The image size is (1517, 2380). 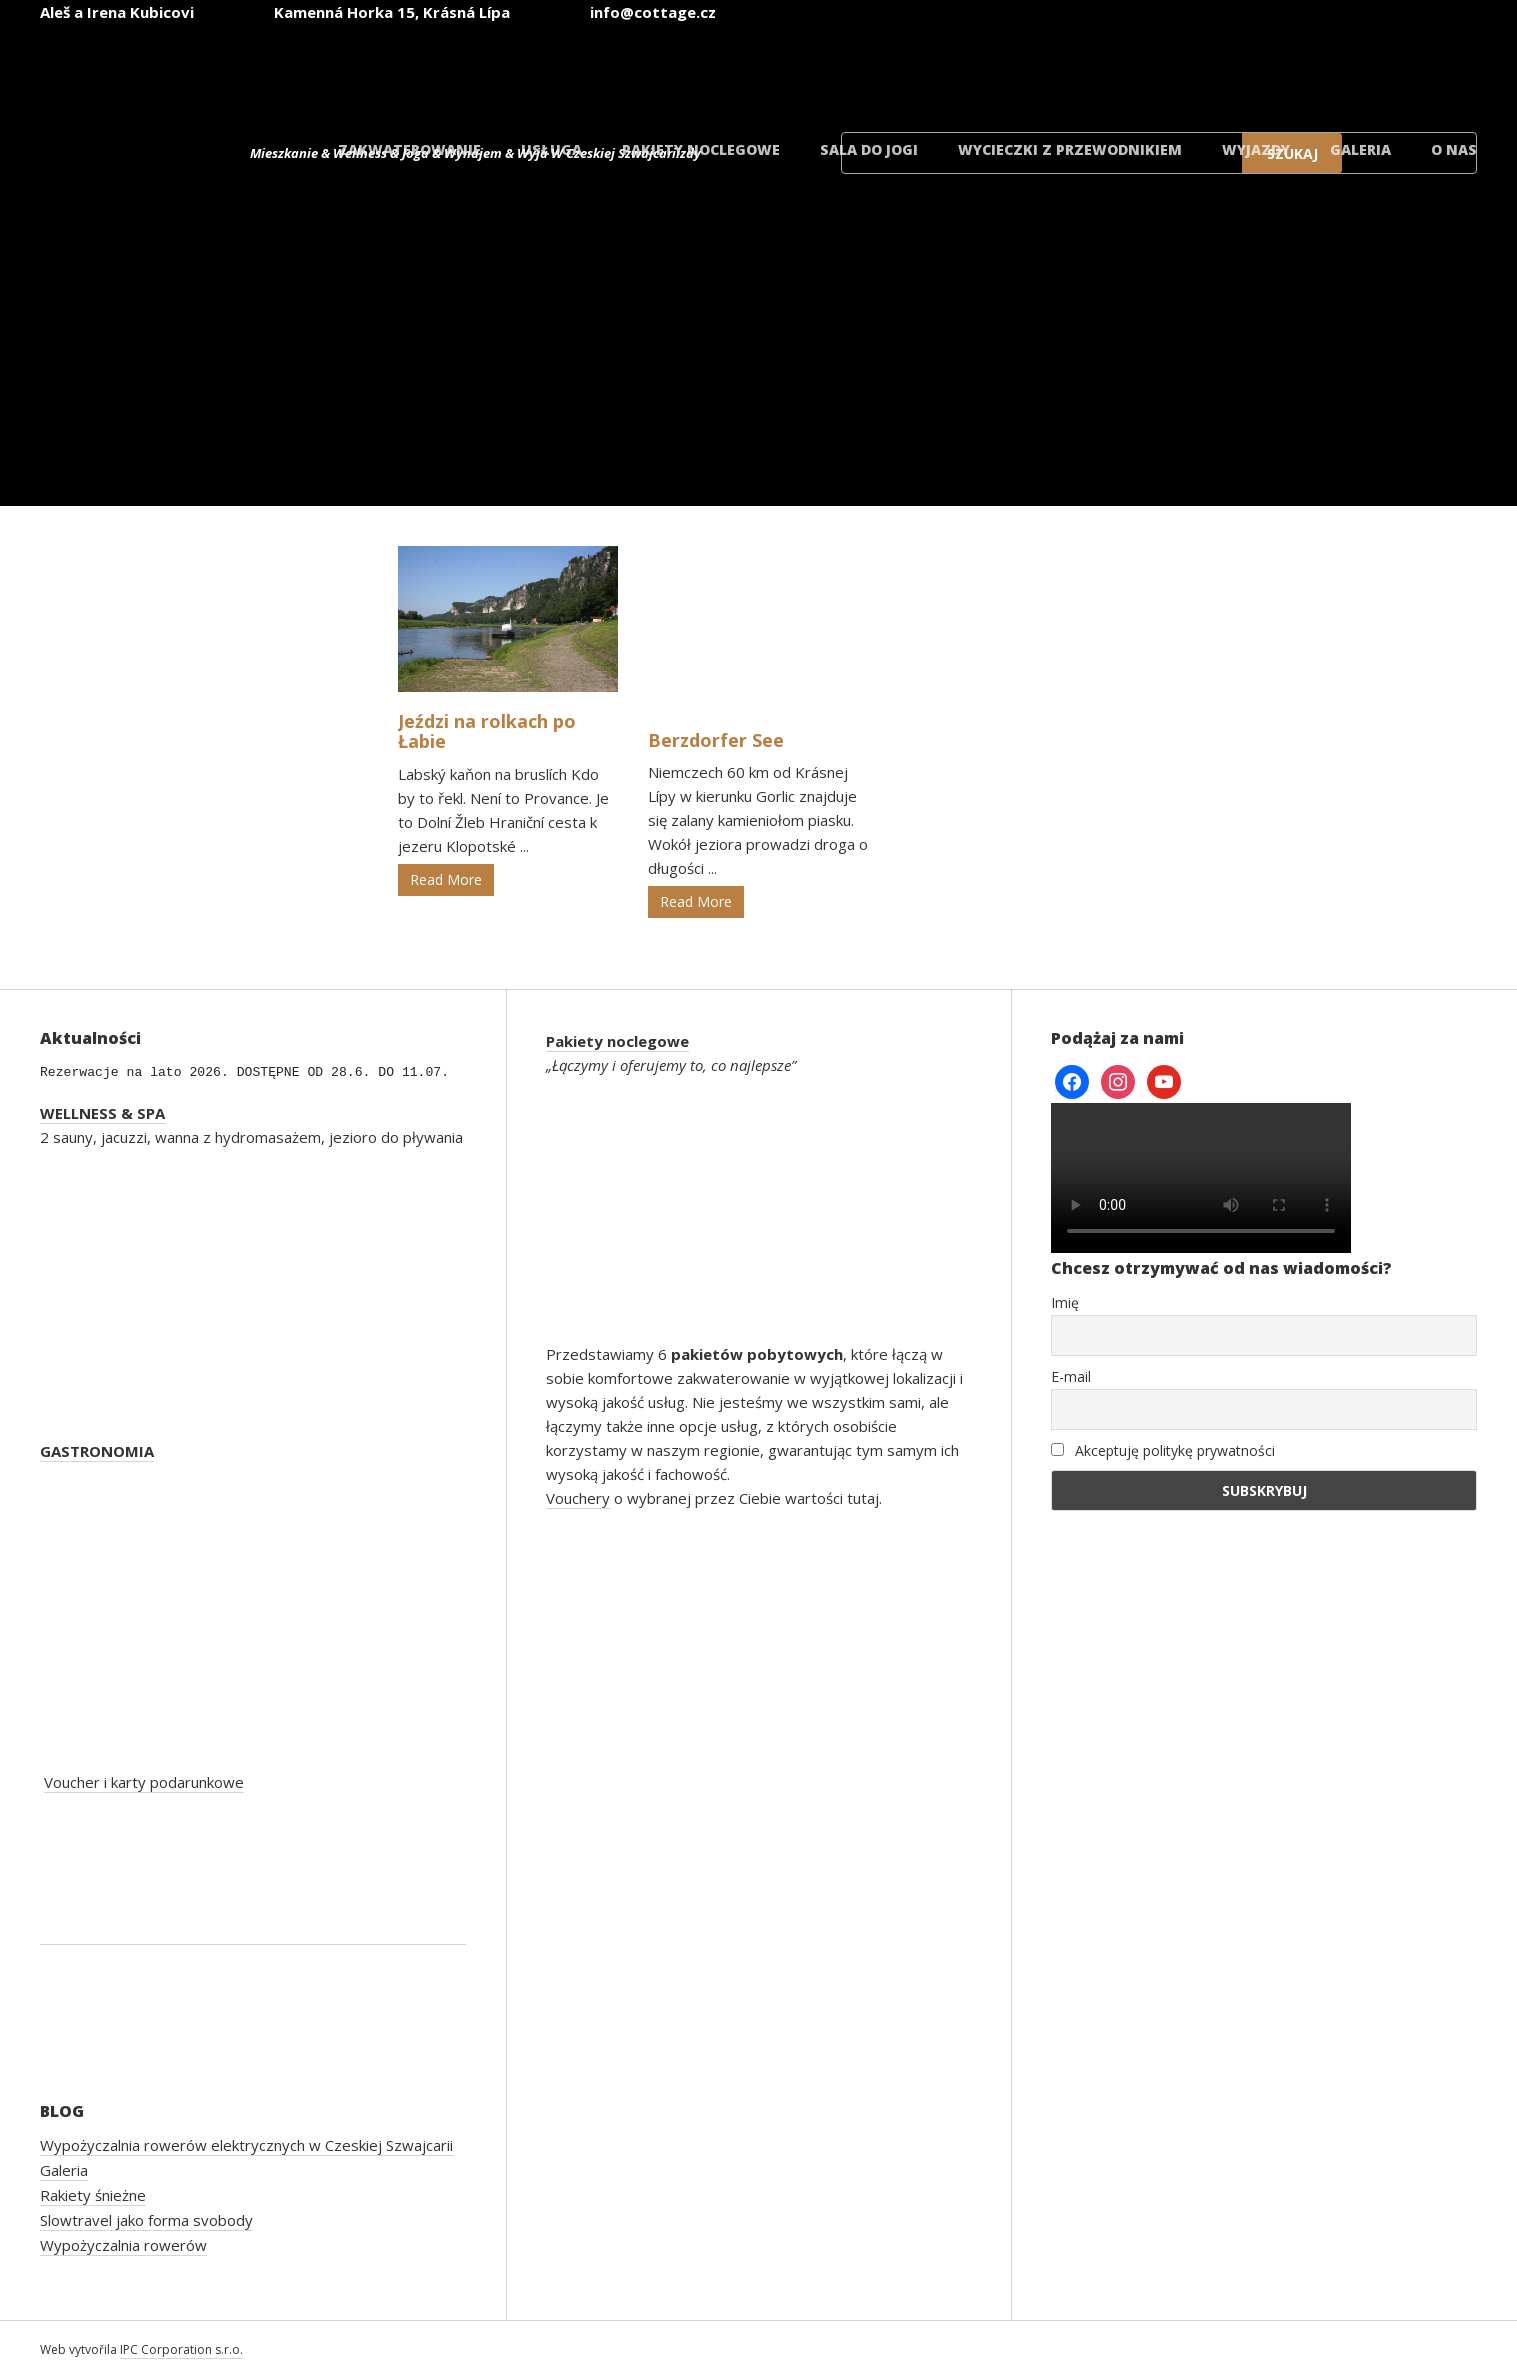 I want to click on E-mail, so click(x=1071, y=1376).